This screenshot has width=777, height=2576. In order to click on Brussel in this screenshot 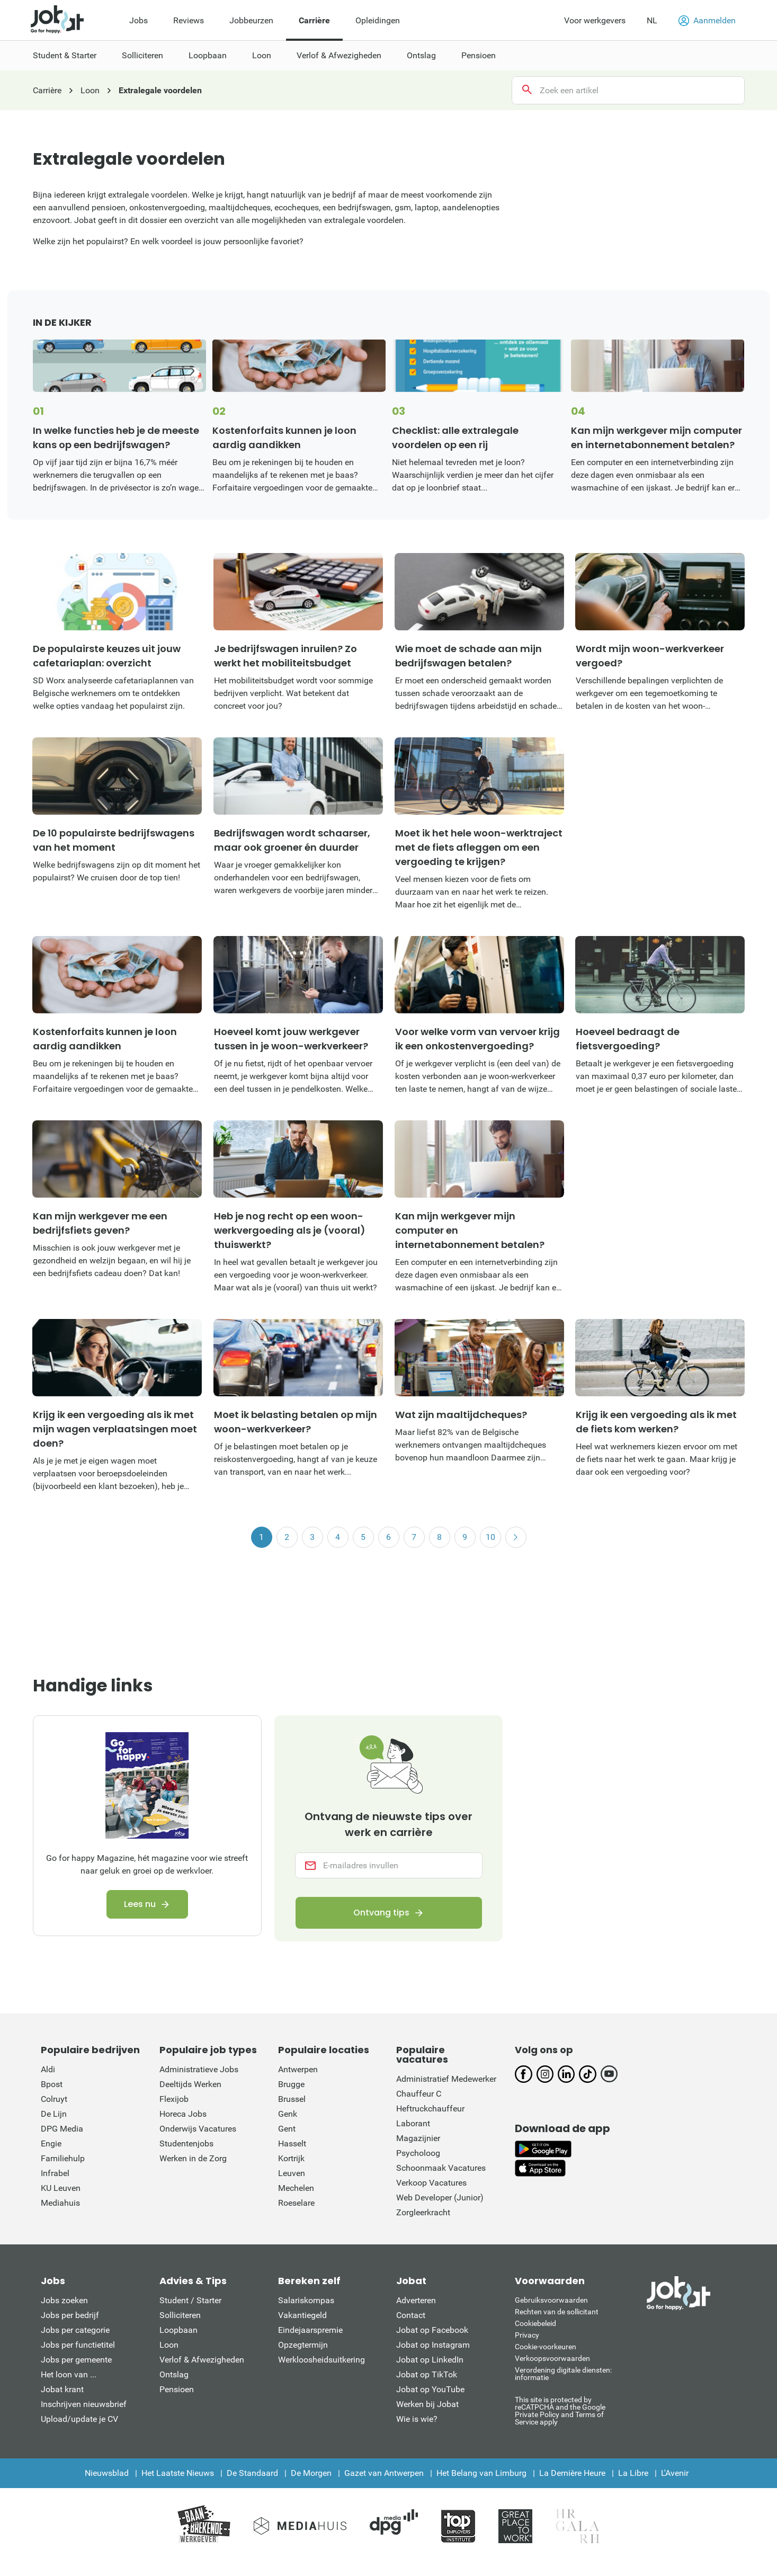, I will do `click(292, 2099)`.